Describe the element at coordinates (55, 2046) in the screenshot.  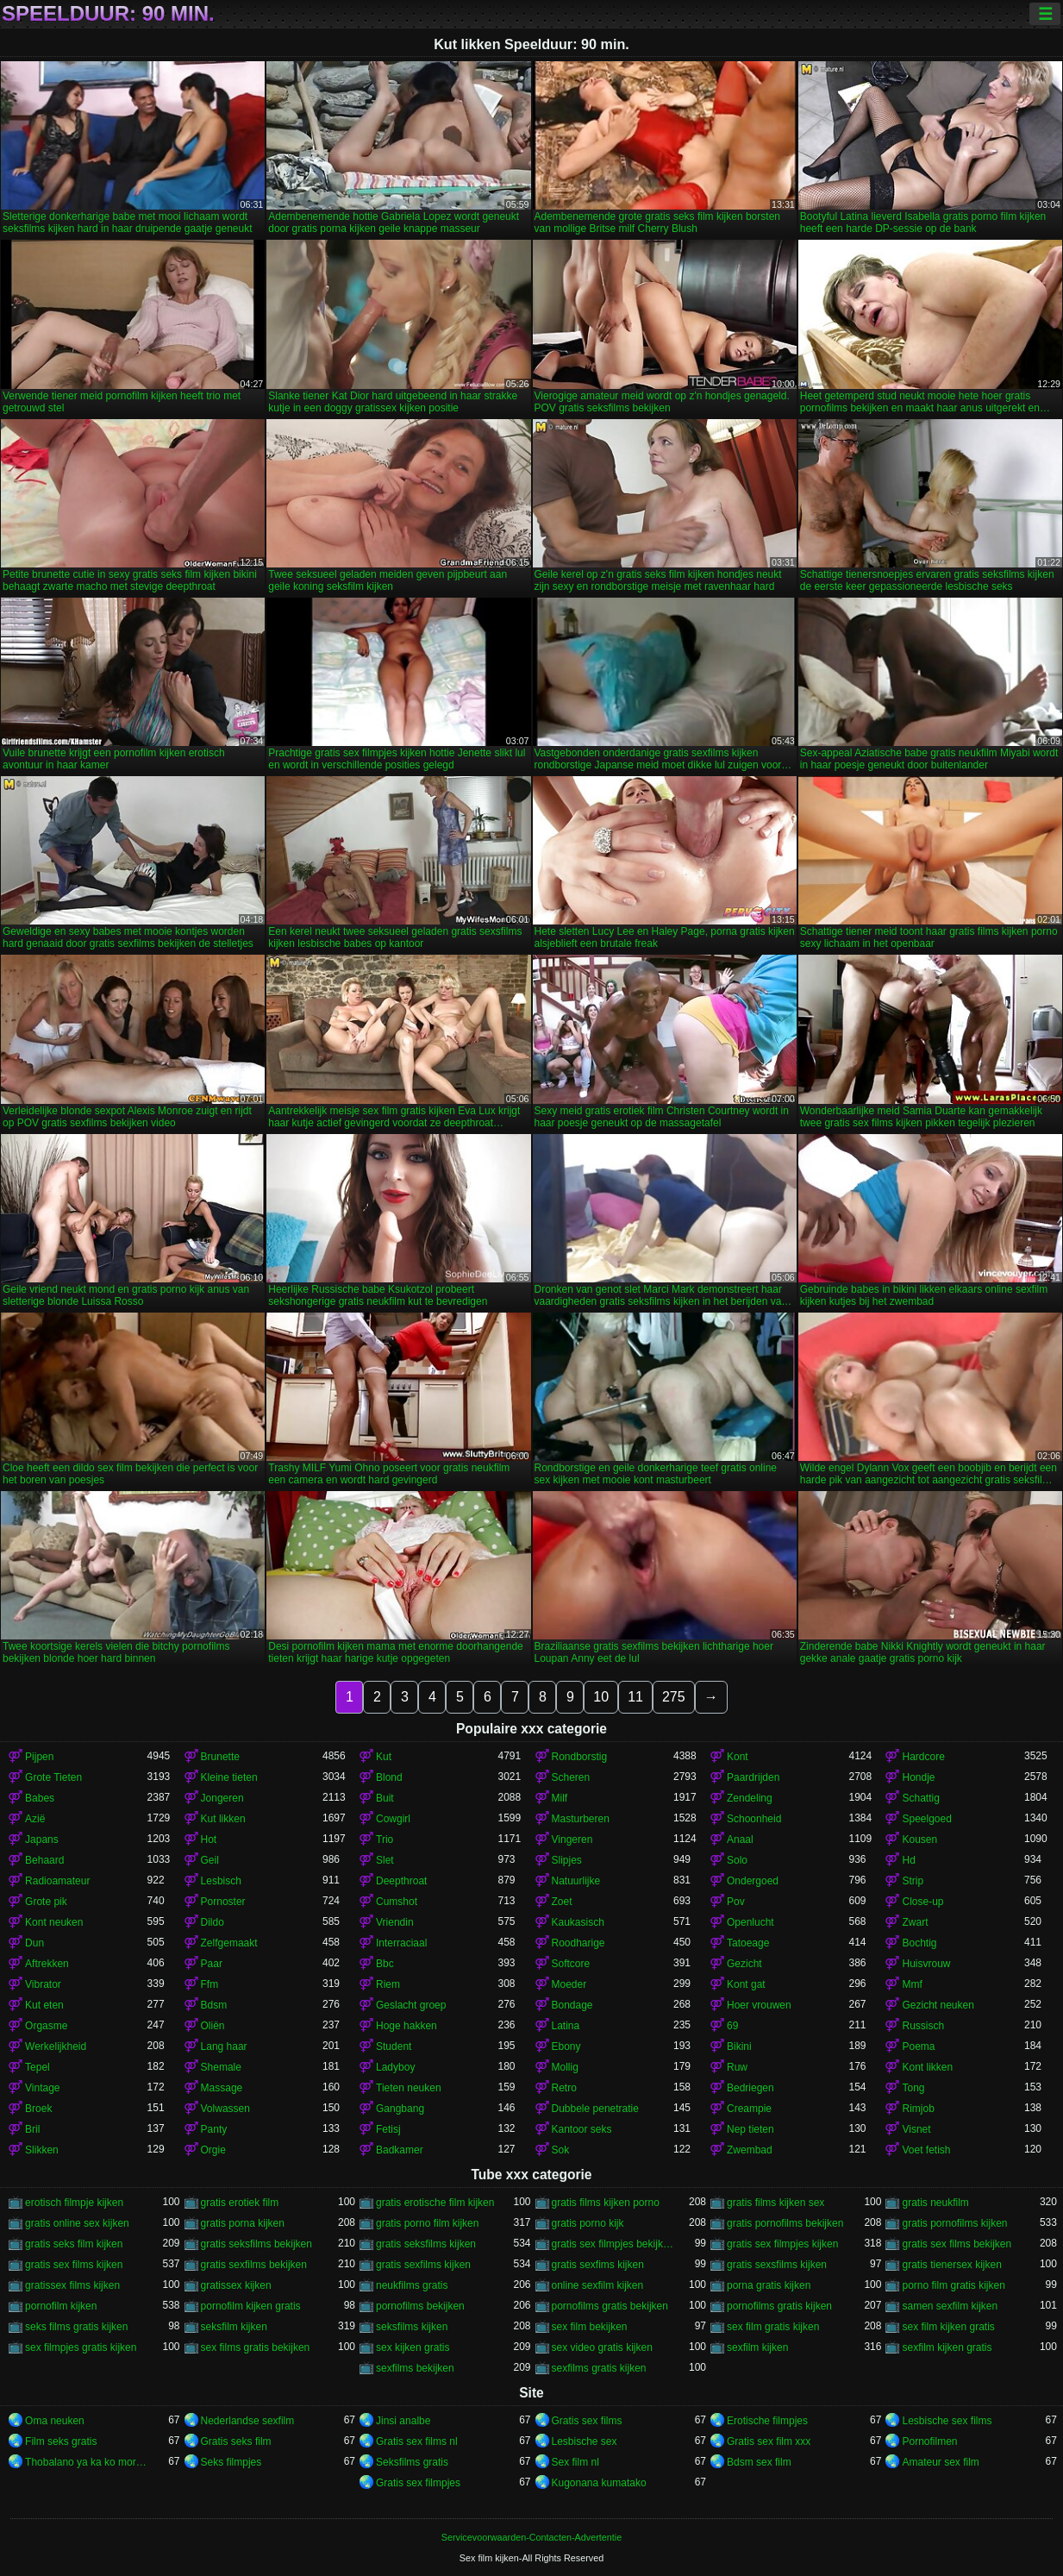
I see `Werkelijkheid` at that location.